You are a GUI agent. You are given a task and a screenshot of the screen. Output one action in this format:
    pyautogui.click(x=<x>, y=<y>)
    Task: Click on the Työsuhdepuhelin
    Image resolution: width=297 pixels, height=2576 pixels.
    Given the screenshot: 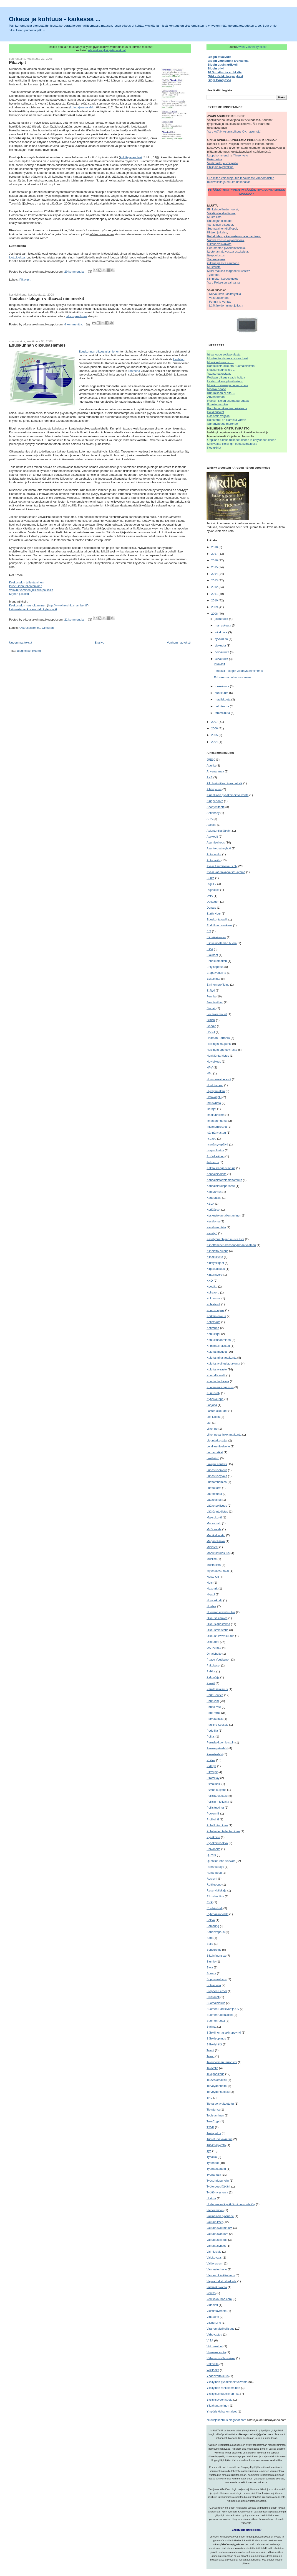 What is the action you would take?
    pyautogui.click(x=217, y=2180)
    